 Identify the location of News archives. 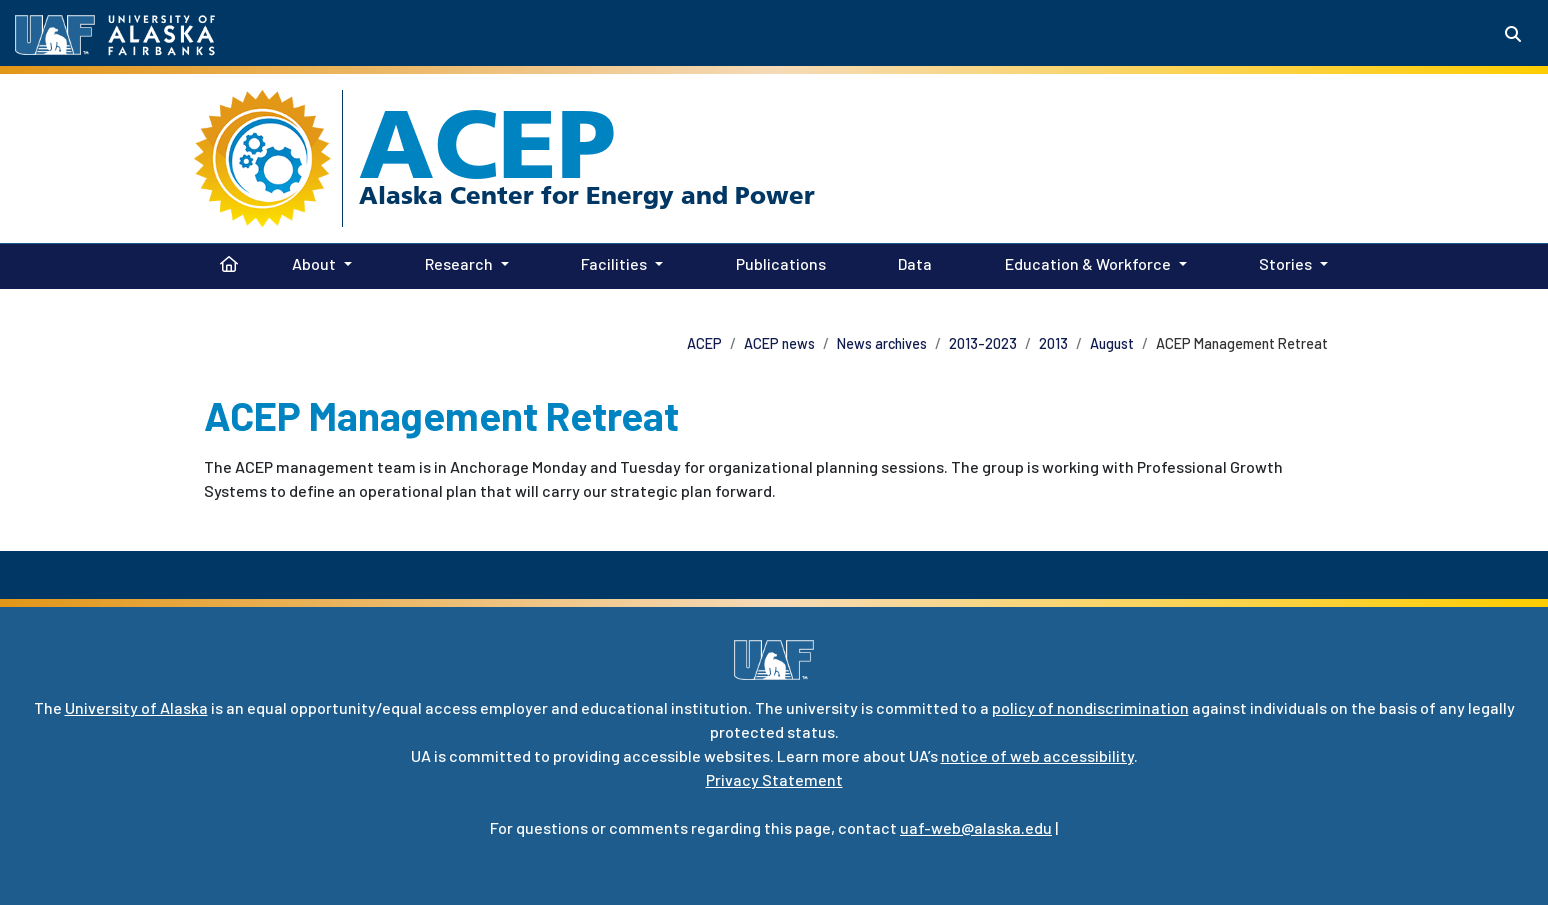
(882, 343).